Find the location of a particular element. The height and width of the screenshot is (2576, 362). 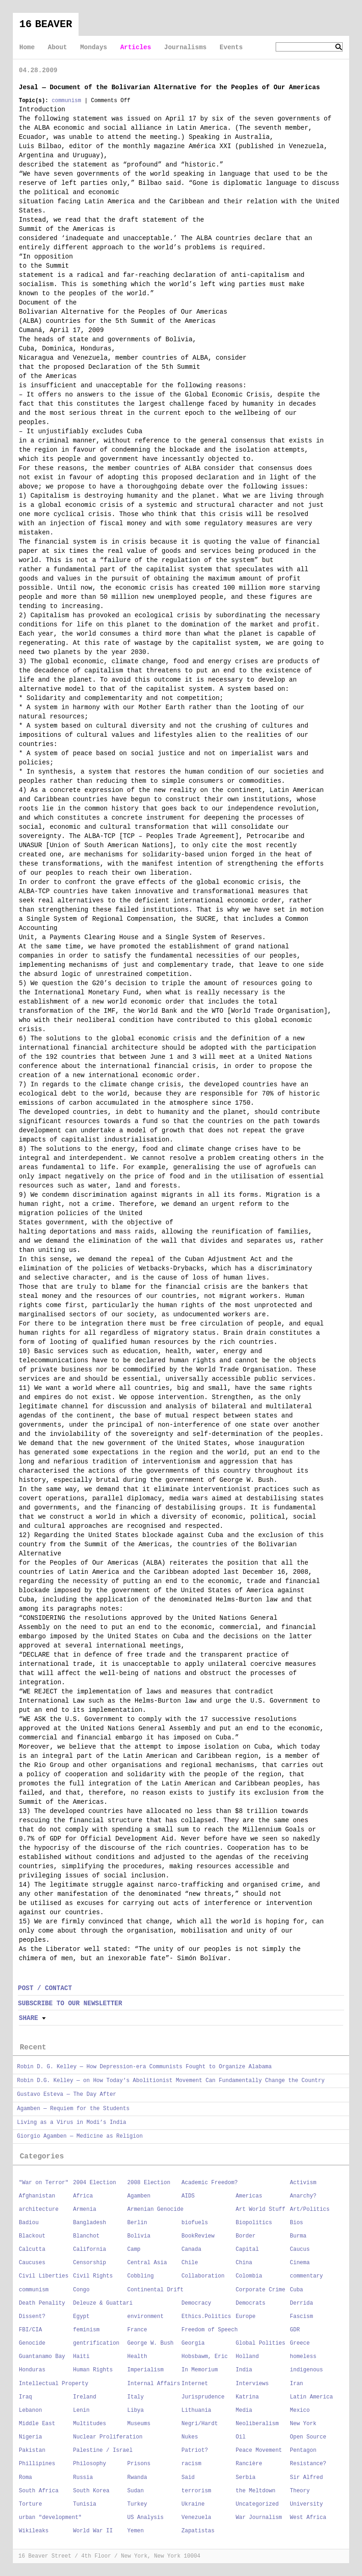

Robin D. G. Kelley — How Depression-era Communists Fought to Organize Alabama is located at coordinates (144, 2067).